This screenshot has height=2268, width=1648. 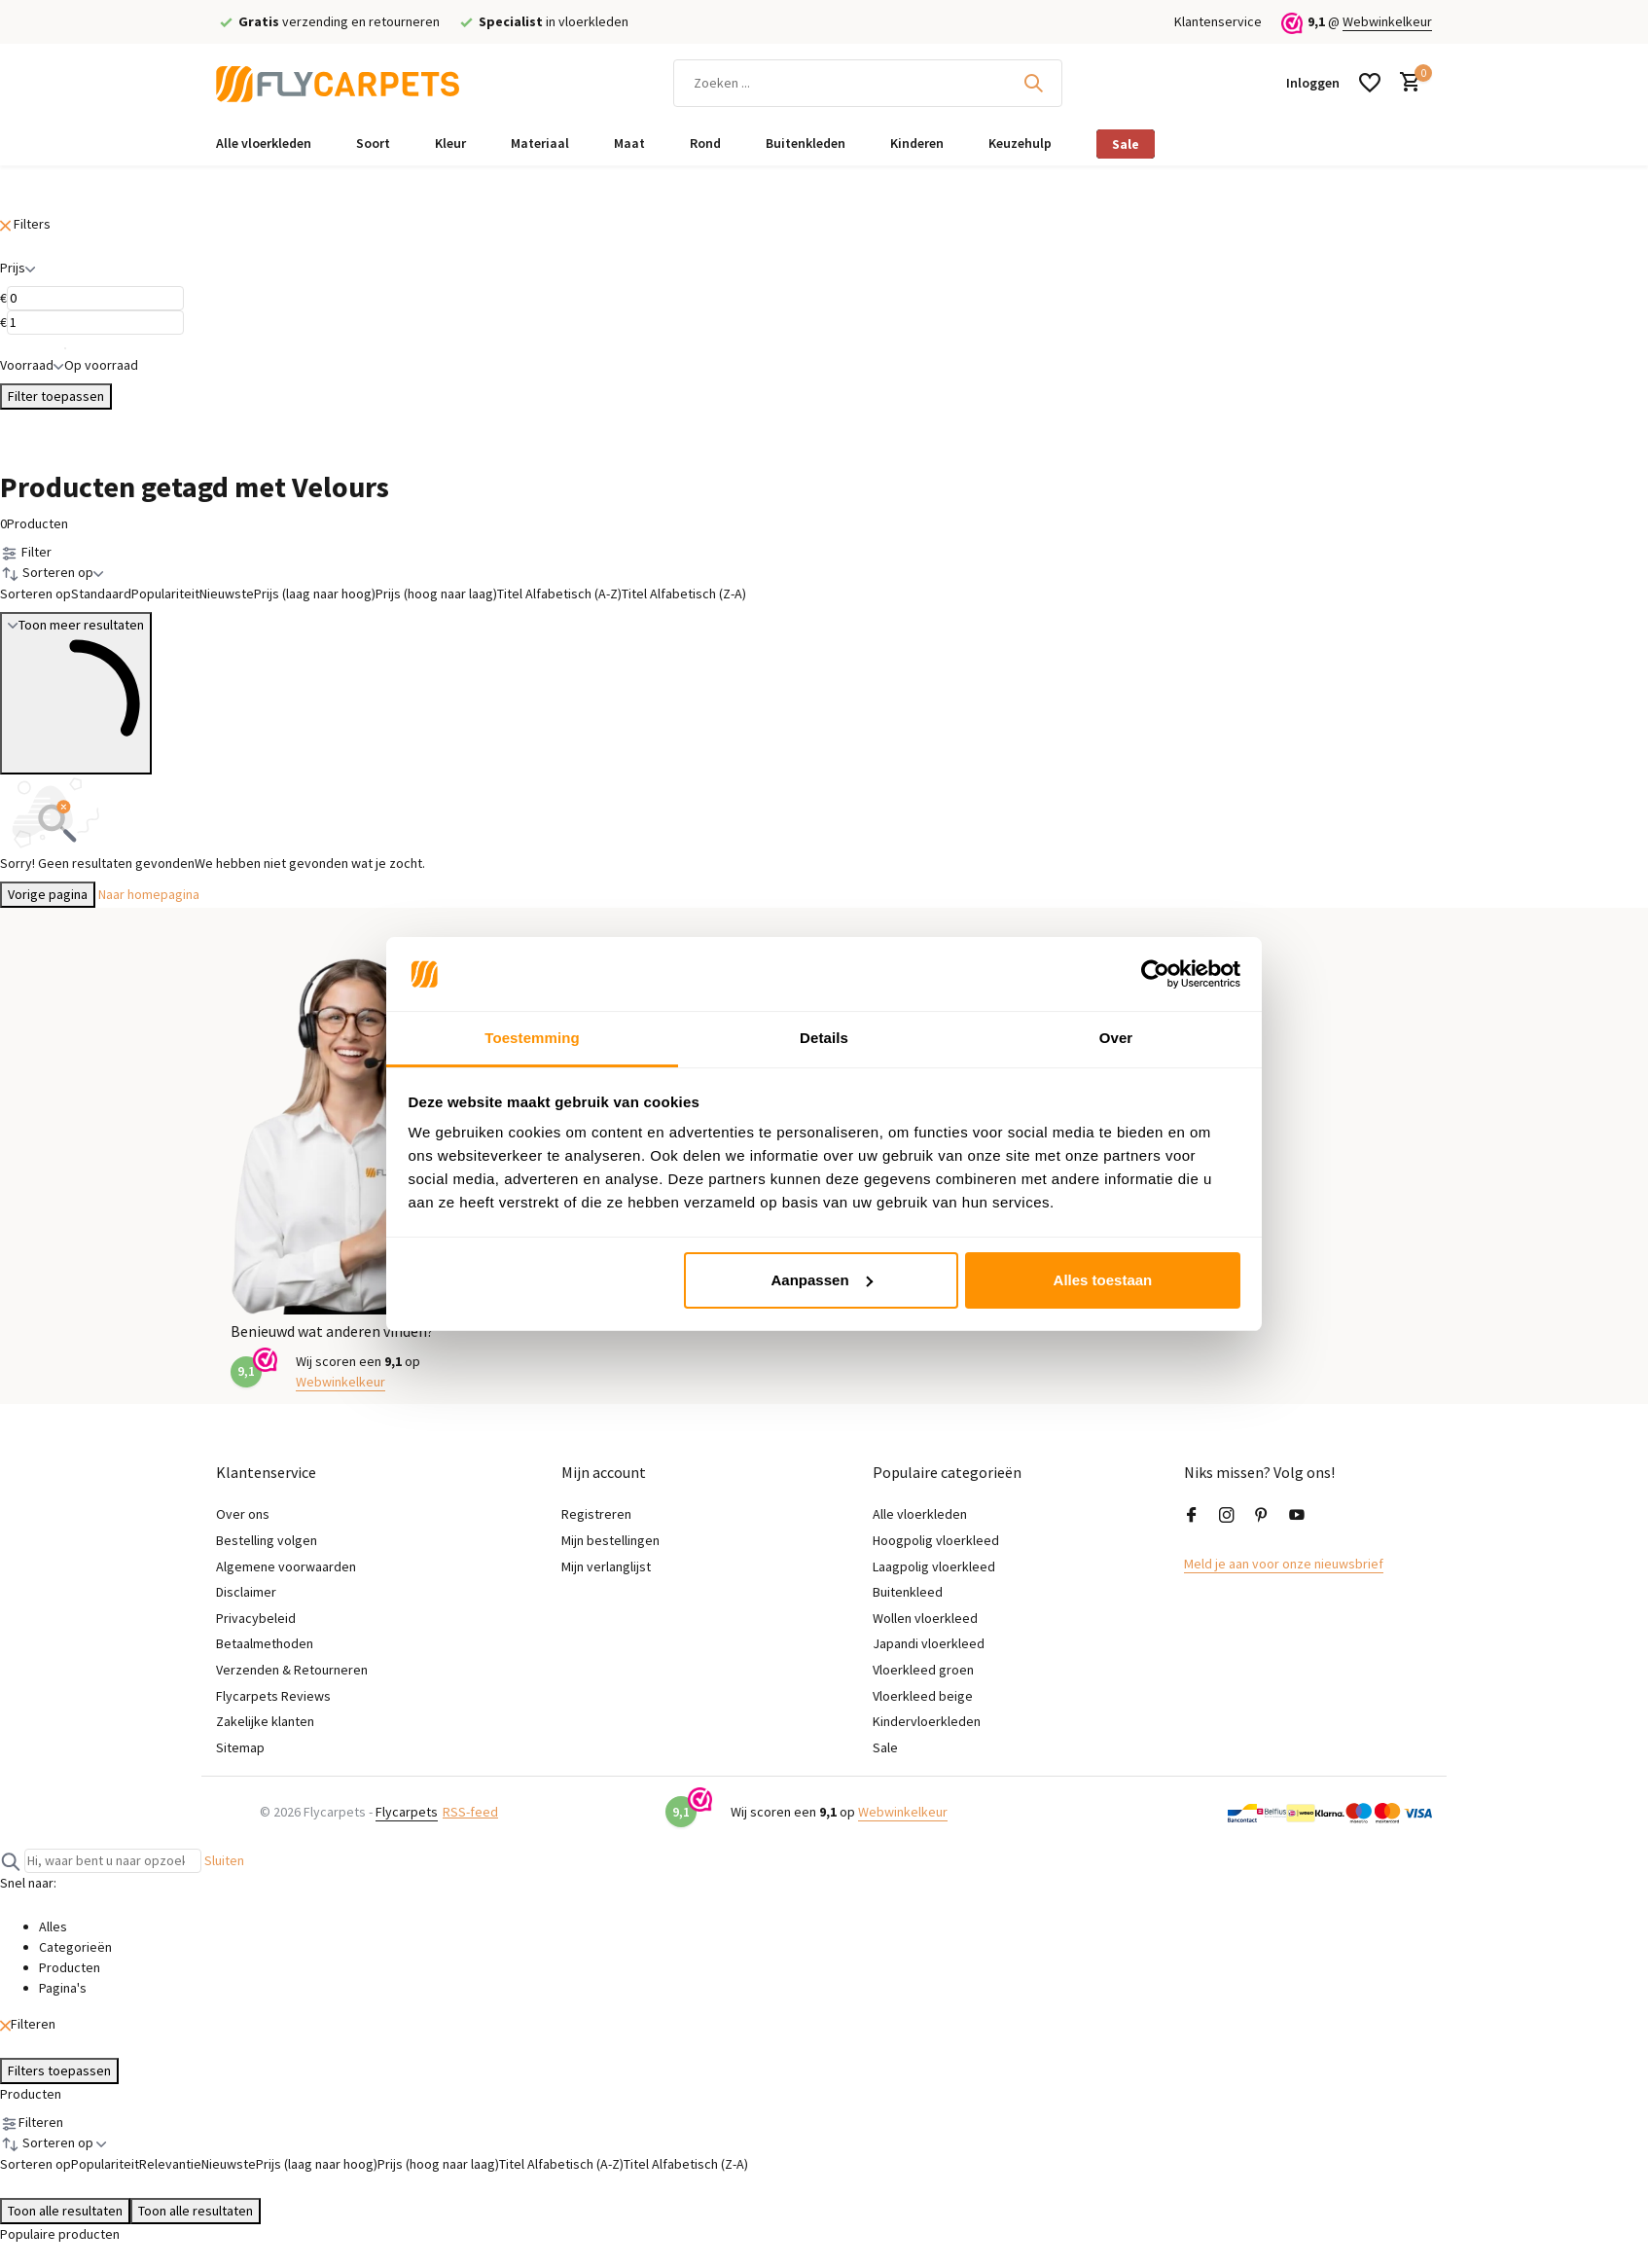 What do you see at coordinates (27, 2024) in the screenshot?
I see `Filteren` at bounding box center [27, 2024].